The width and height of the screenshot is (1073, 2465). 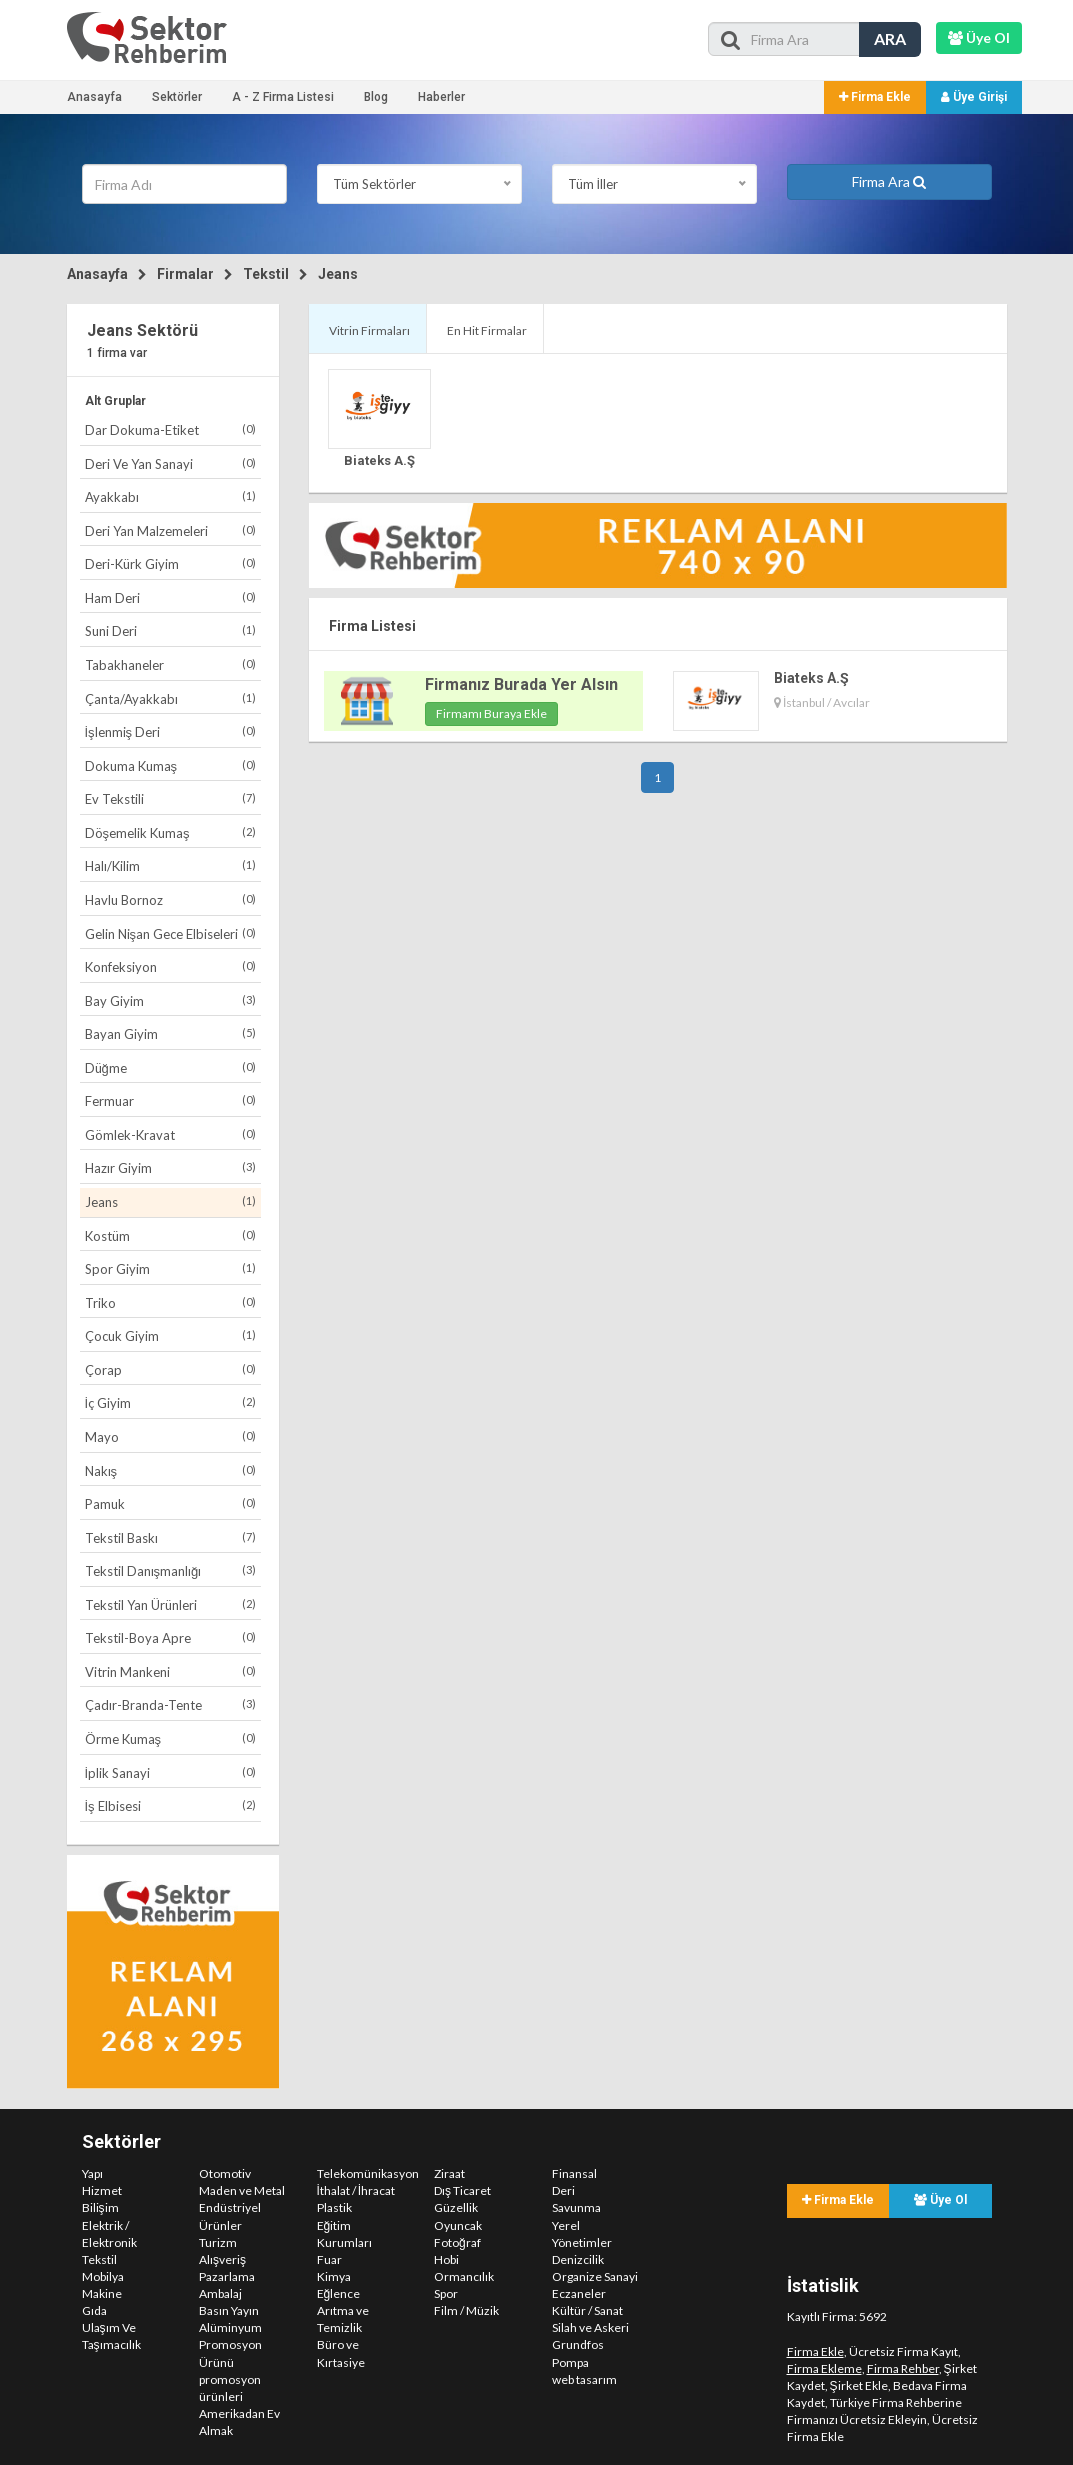 What do you see at coordinates (171, 496) in the screenshot?
I see `Ayakkabı` at bounding box center [171, 496].